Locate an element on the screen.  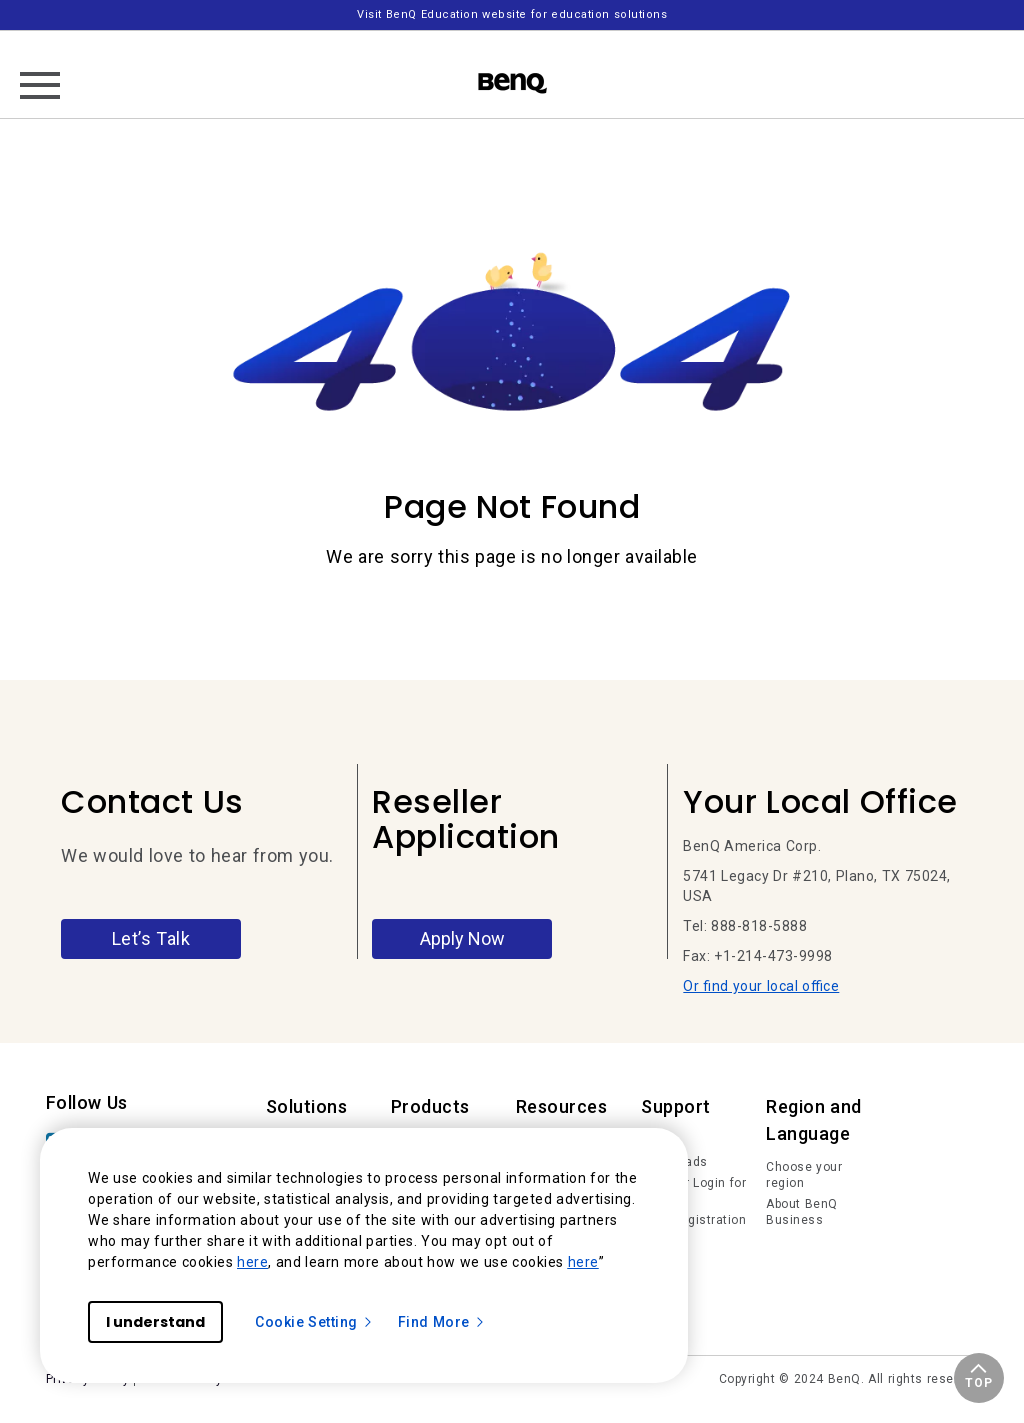
Let’s Talk is located at coordinates (151, 938).